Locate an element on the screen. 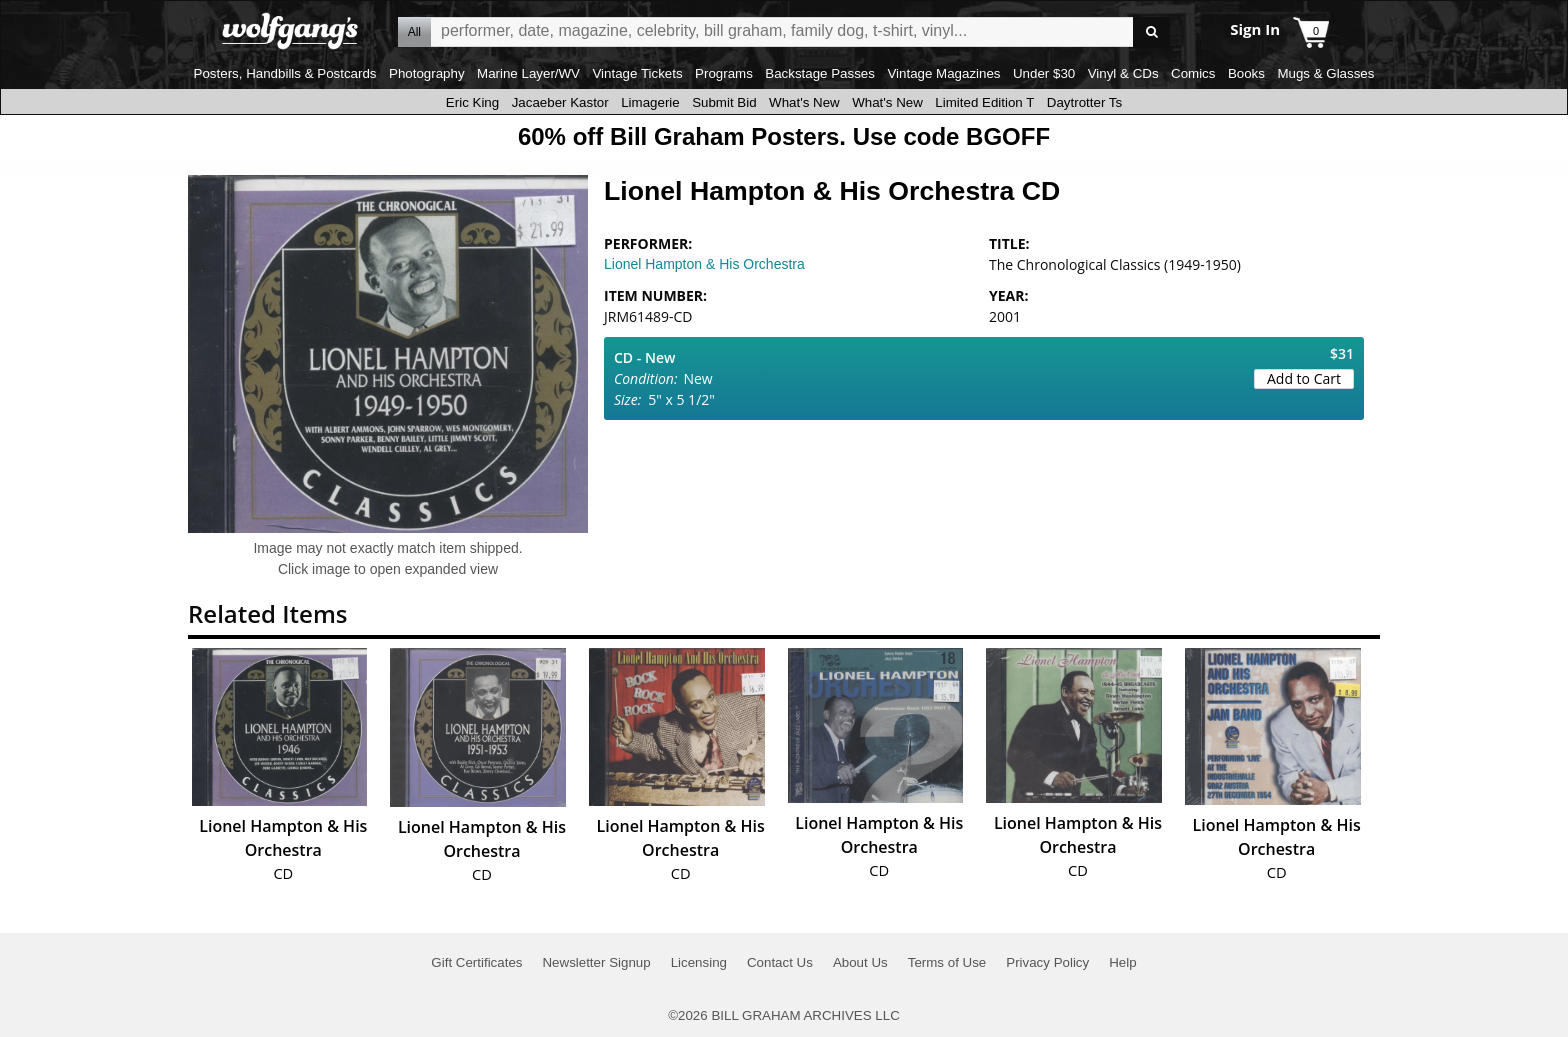 The height and width of the screenshot is (1037, 1568). Limagerie is located at coordinates (650, 102).